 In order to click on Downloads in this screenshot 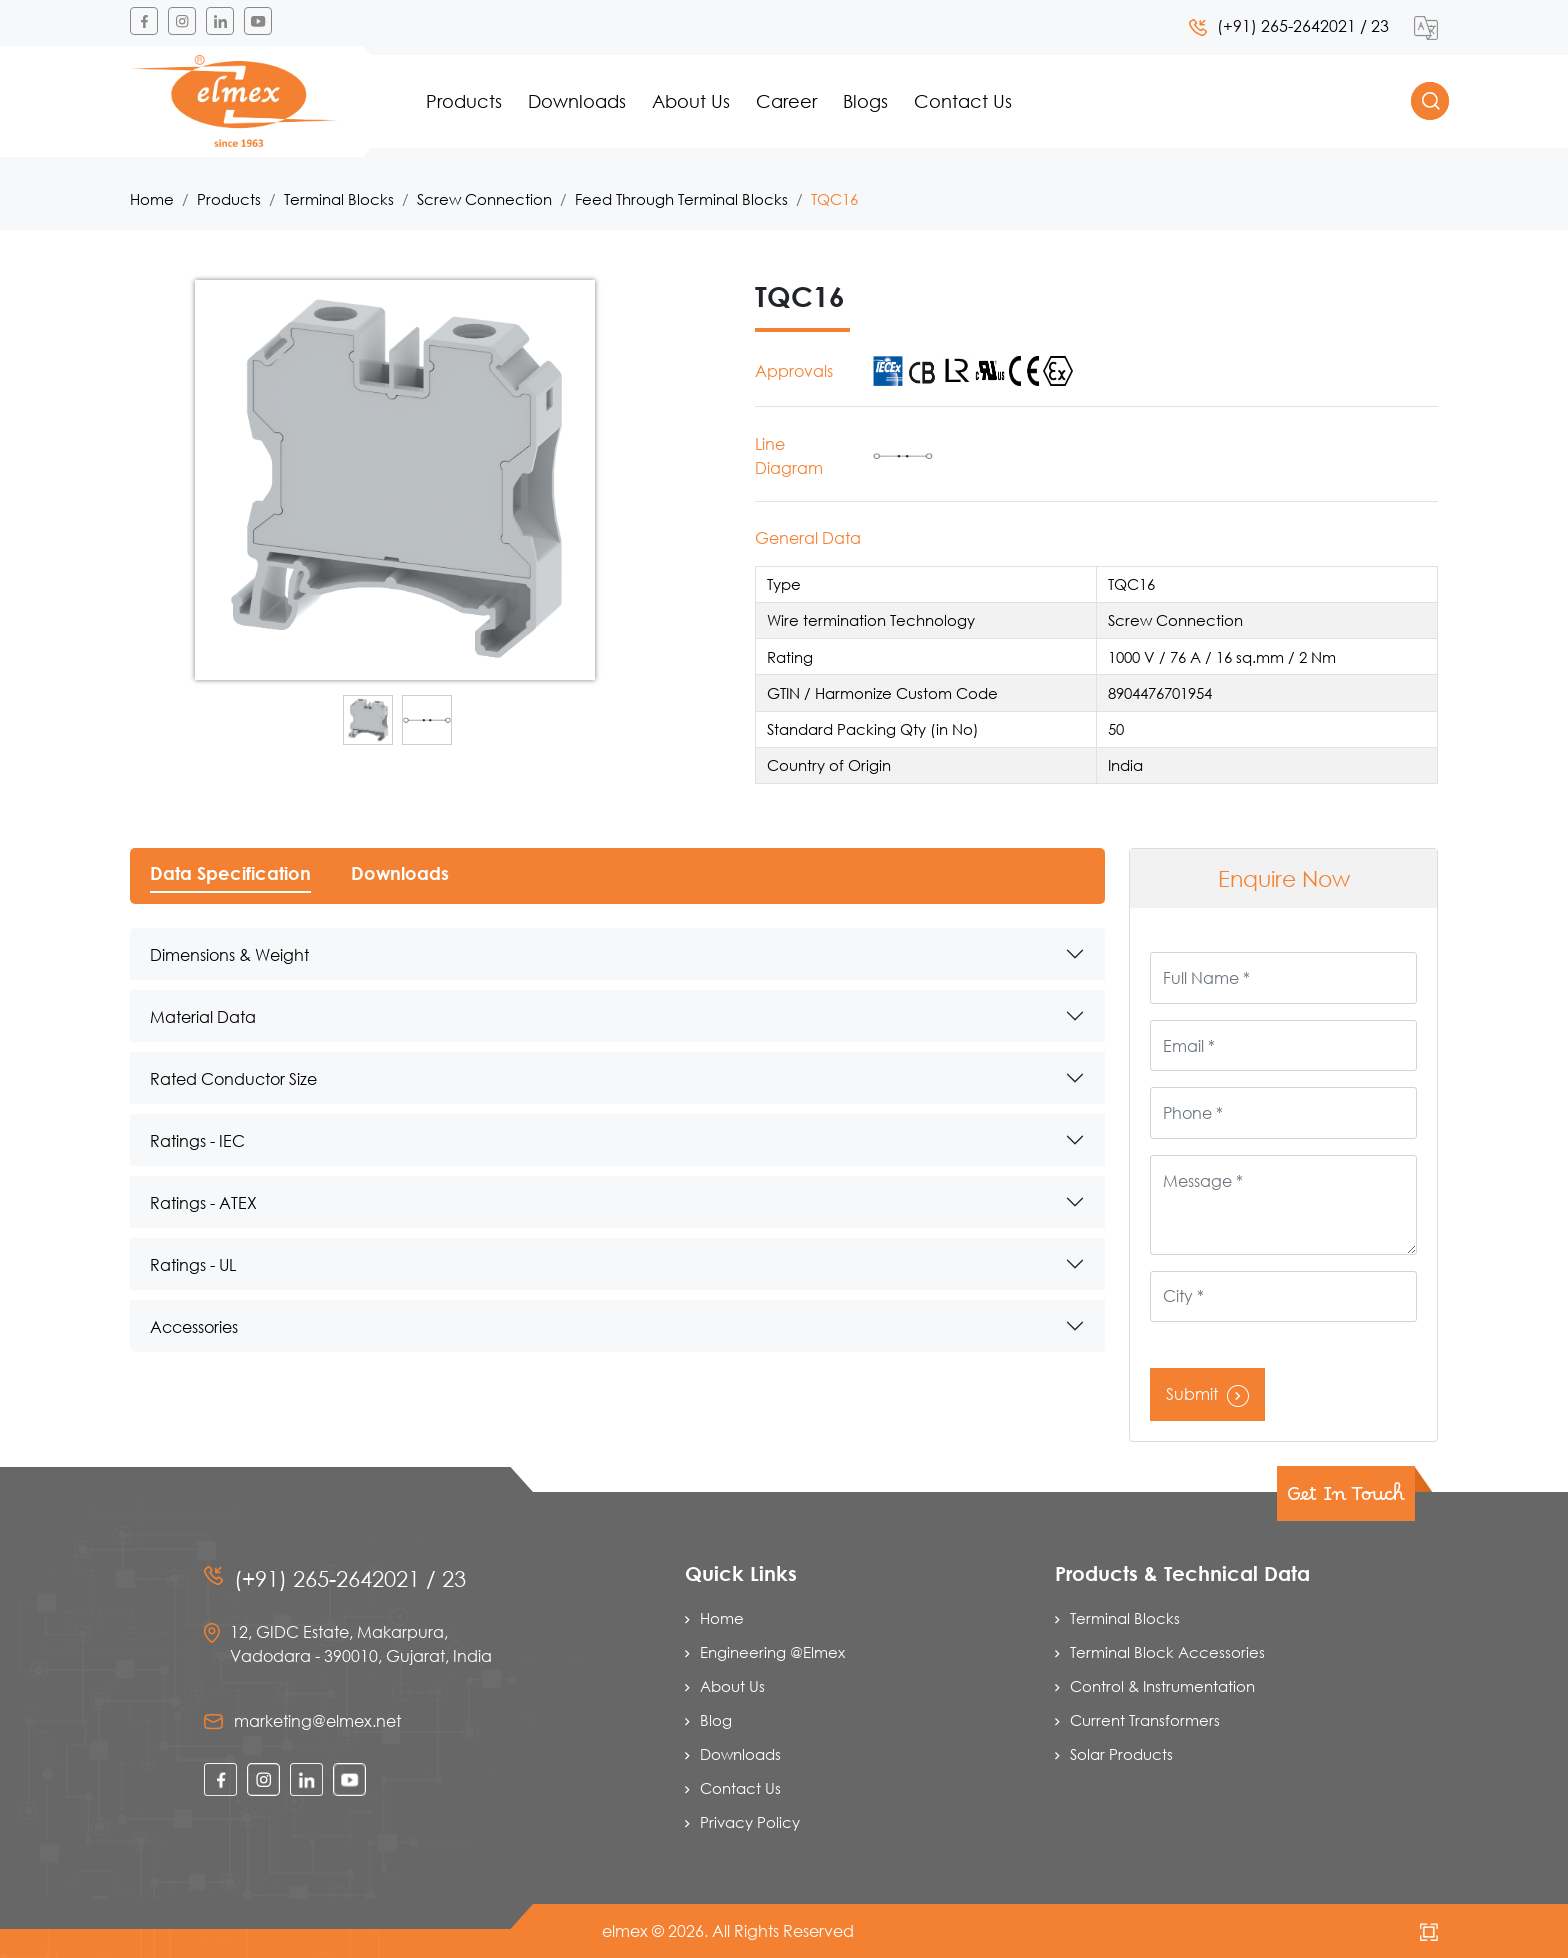, I will do `click(577, 101)`.